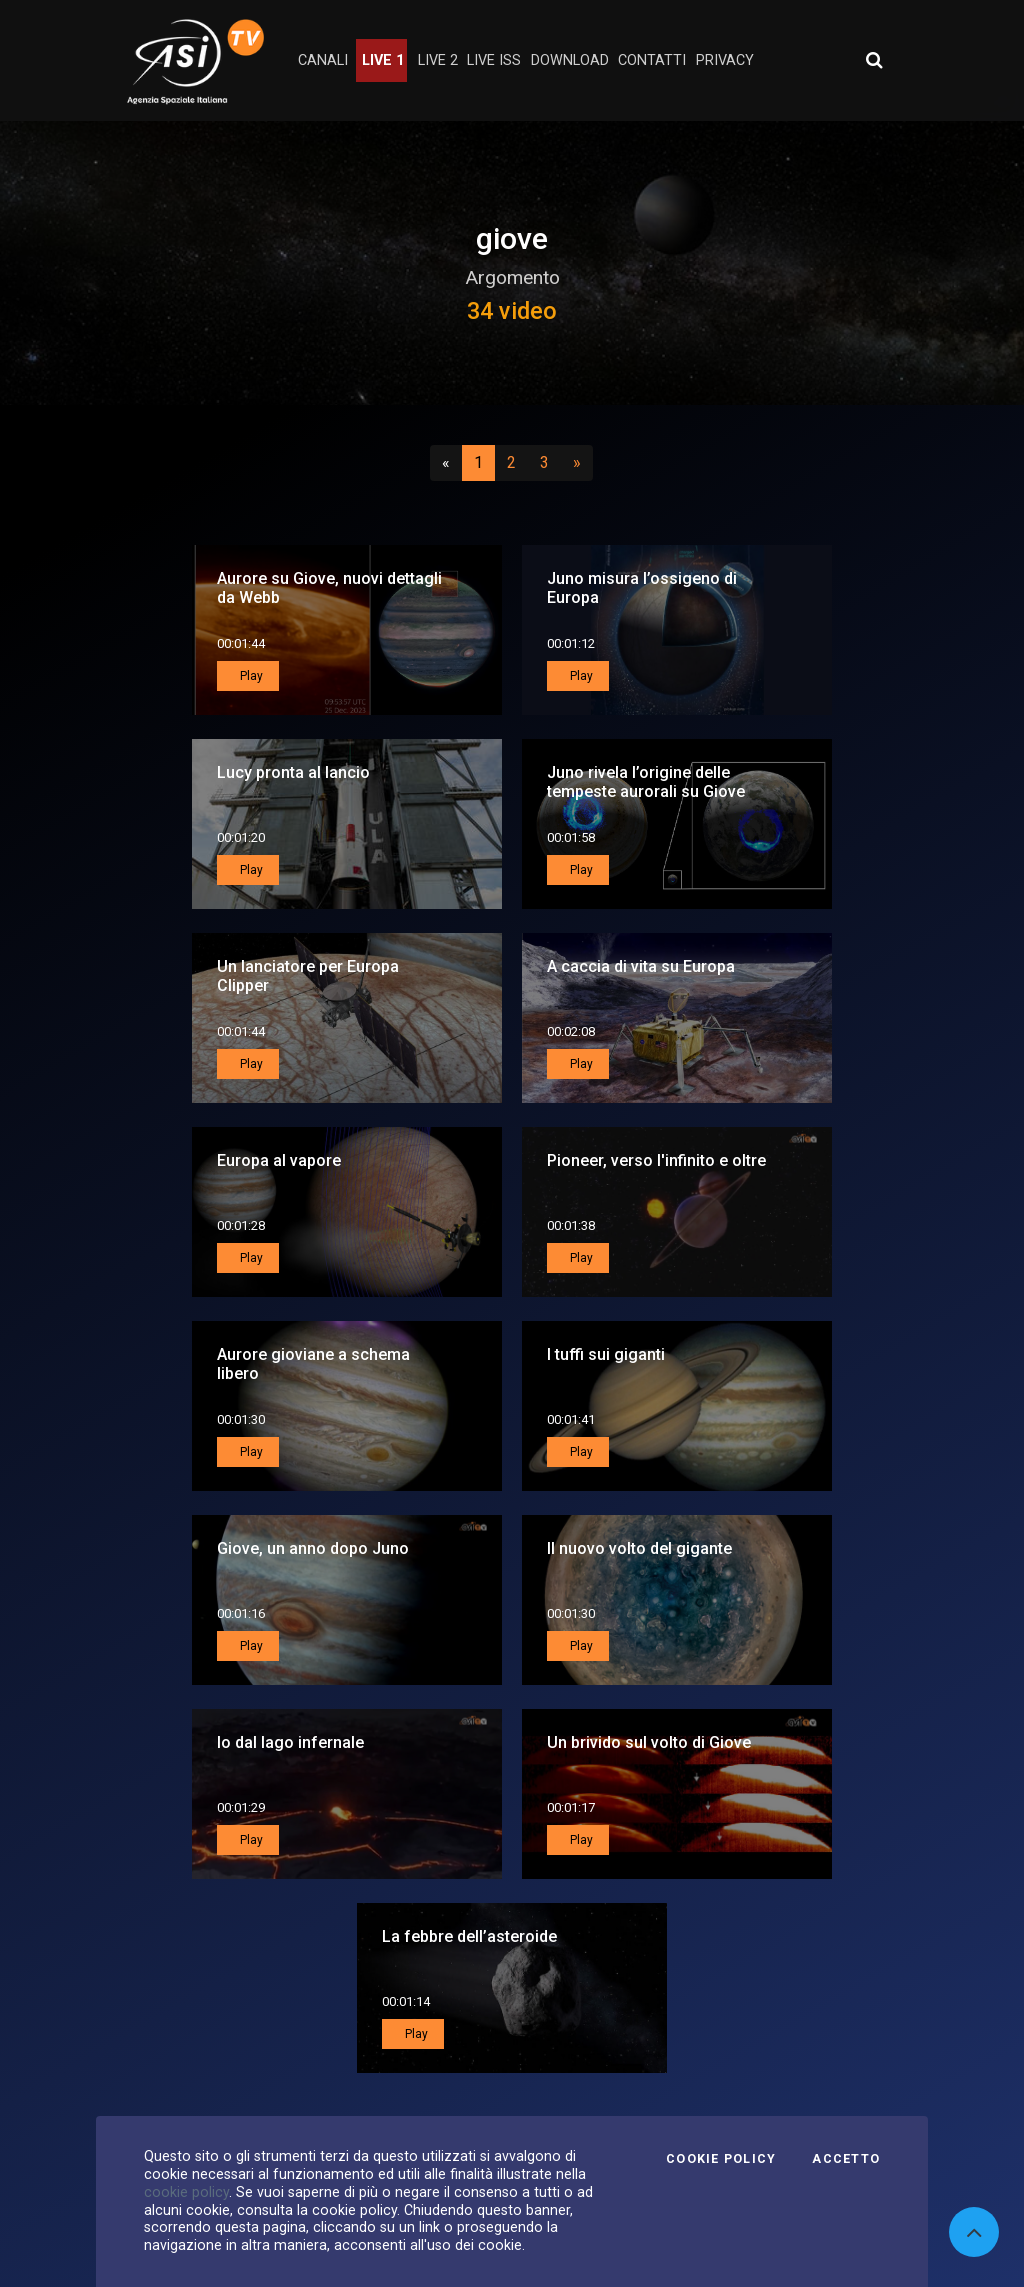  I want to click on Giove, un anno dopo Juno, so click(313, 1548).